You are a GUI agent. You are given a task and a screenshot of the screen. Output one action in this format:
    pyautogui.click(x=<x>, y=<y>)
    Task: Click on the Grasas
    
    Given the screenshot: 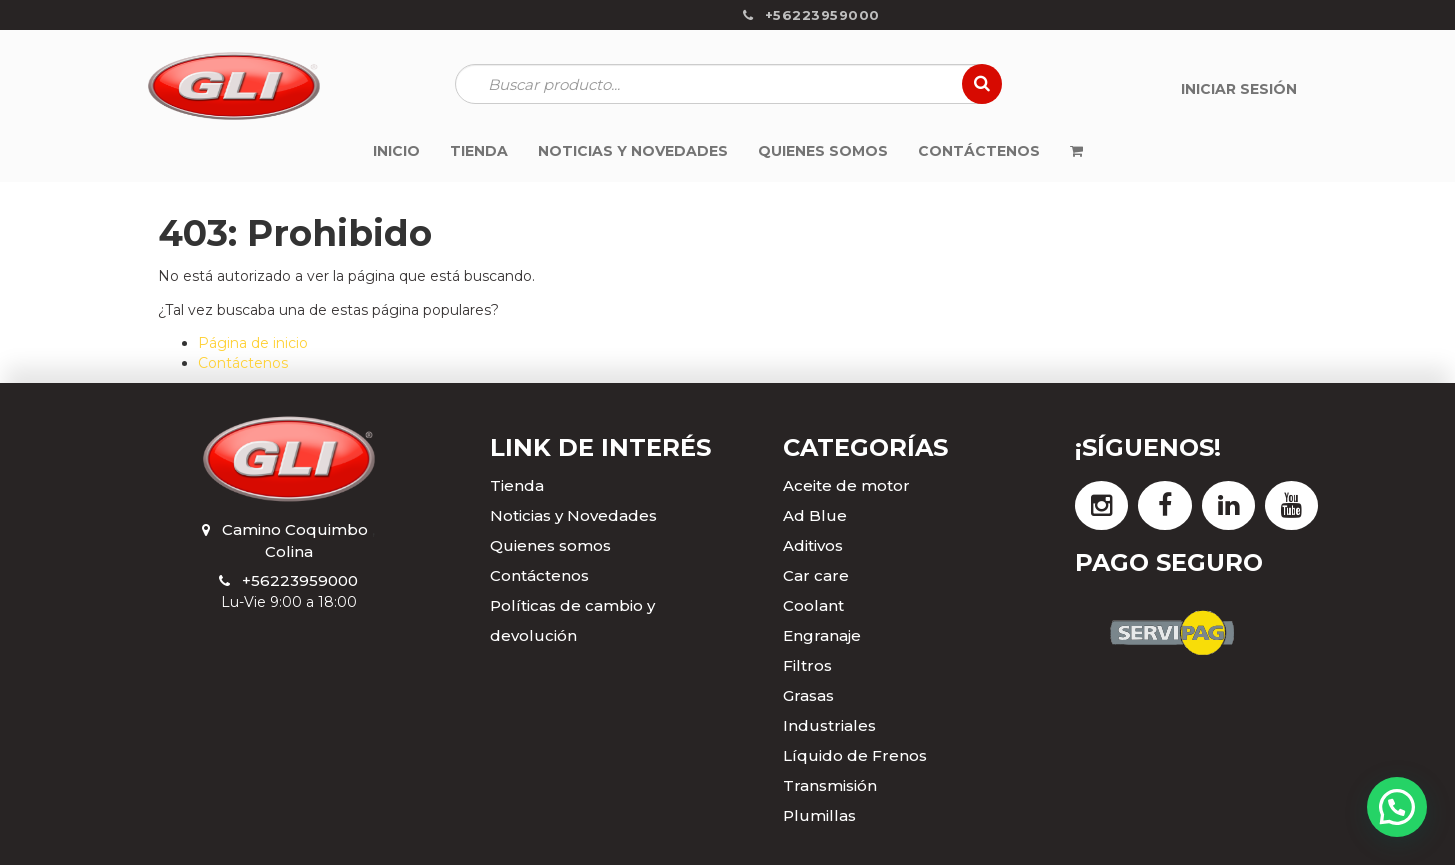 What is the action you would take?
    pyautogui.click(x=808, y=695)
    